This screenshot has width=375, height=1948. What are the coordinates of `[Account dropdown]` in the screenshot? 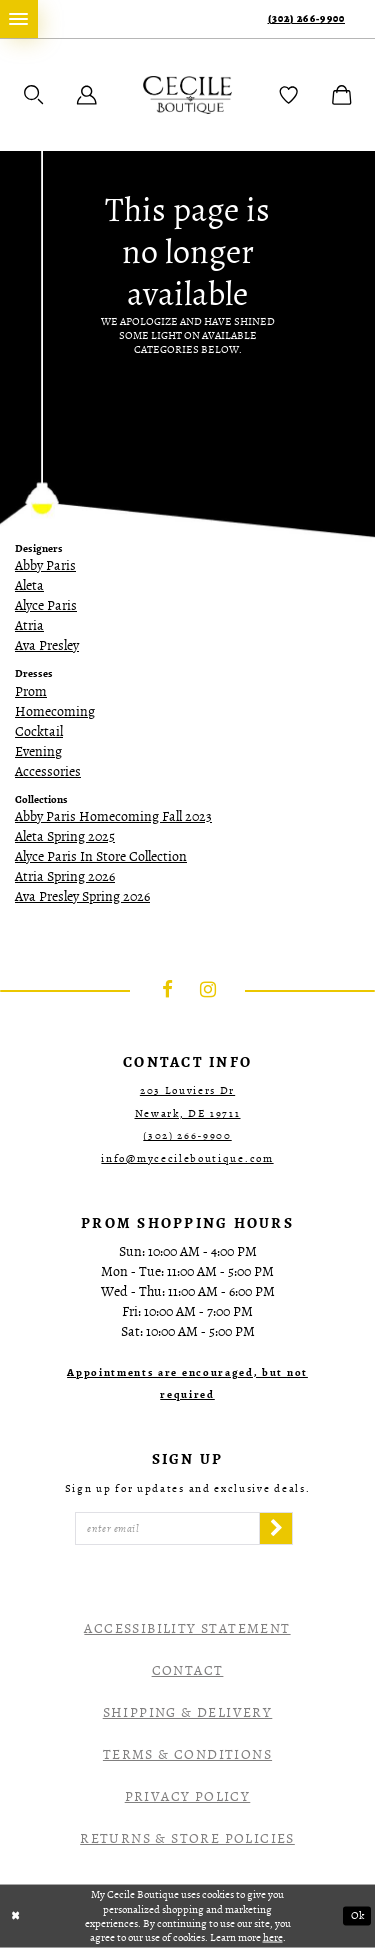 It's located at (87, 95).